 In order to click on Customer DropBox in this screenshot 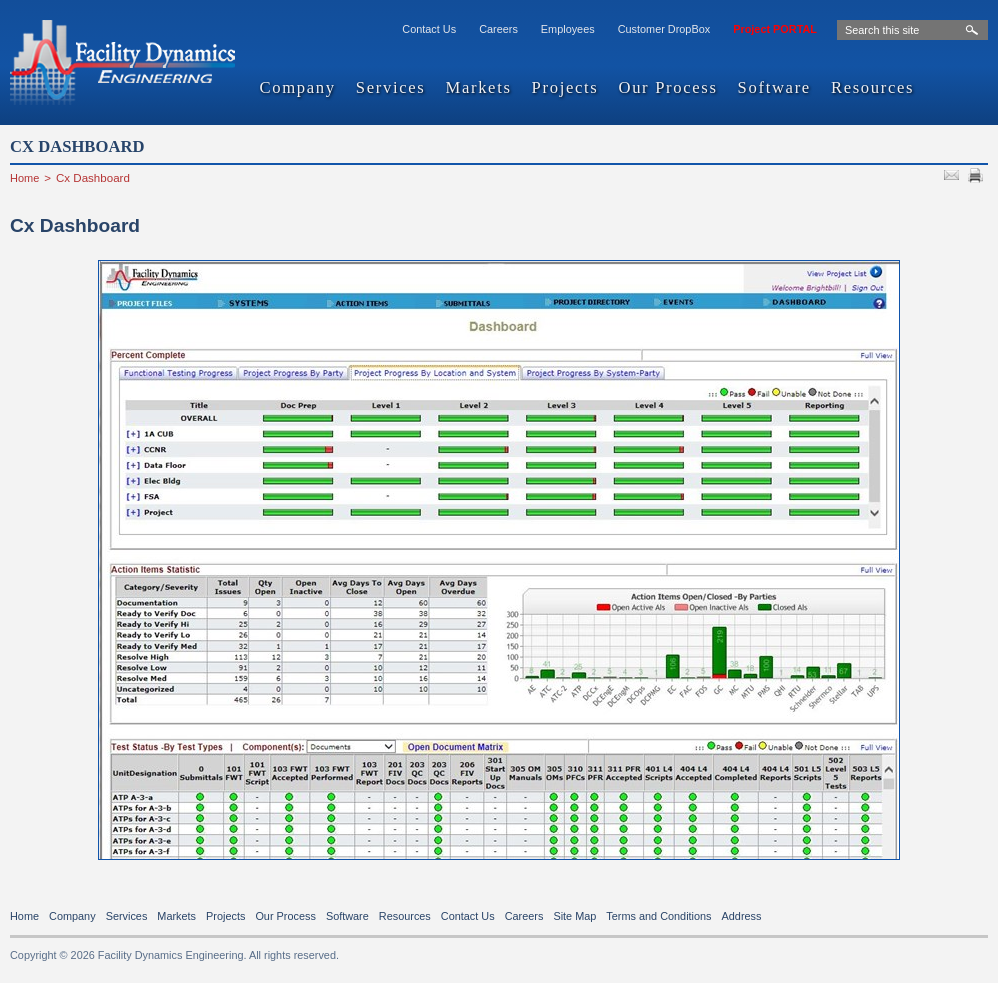, I will do `click(664, 29)`.